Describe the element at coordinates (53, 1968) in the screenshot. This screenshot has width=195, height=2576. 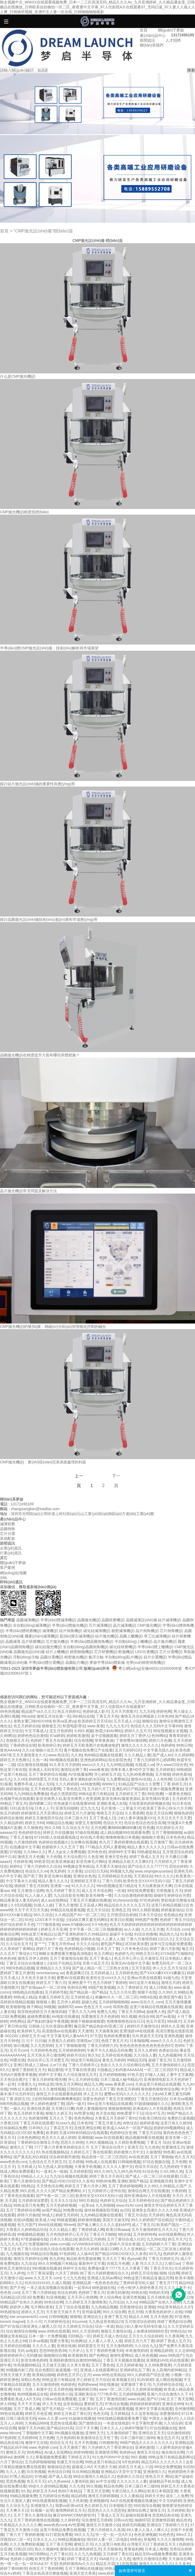
I see `亚洲精品久久久无码` at that location.